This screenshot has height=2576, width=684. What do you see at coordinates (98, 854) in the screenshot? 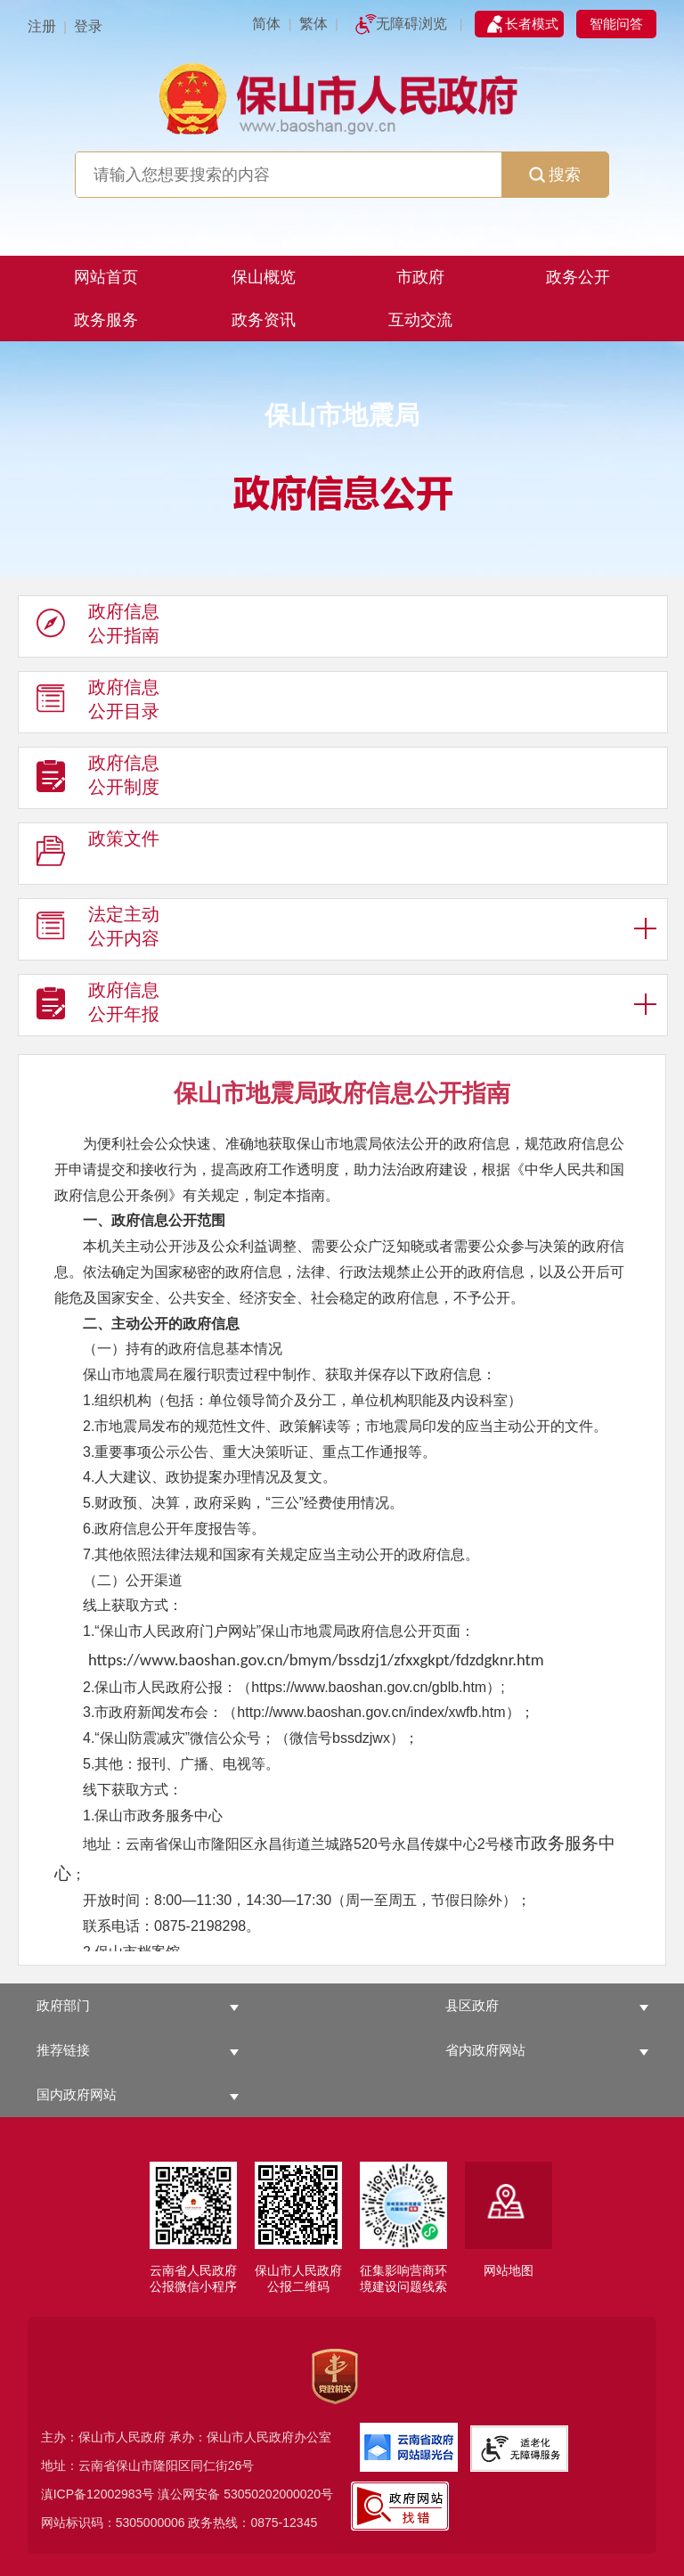
I see `政策文件` at bounding box center [98, 854].